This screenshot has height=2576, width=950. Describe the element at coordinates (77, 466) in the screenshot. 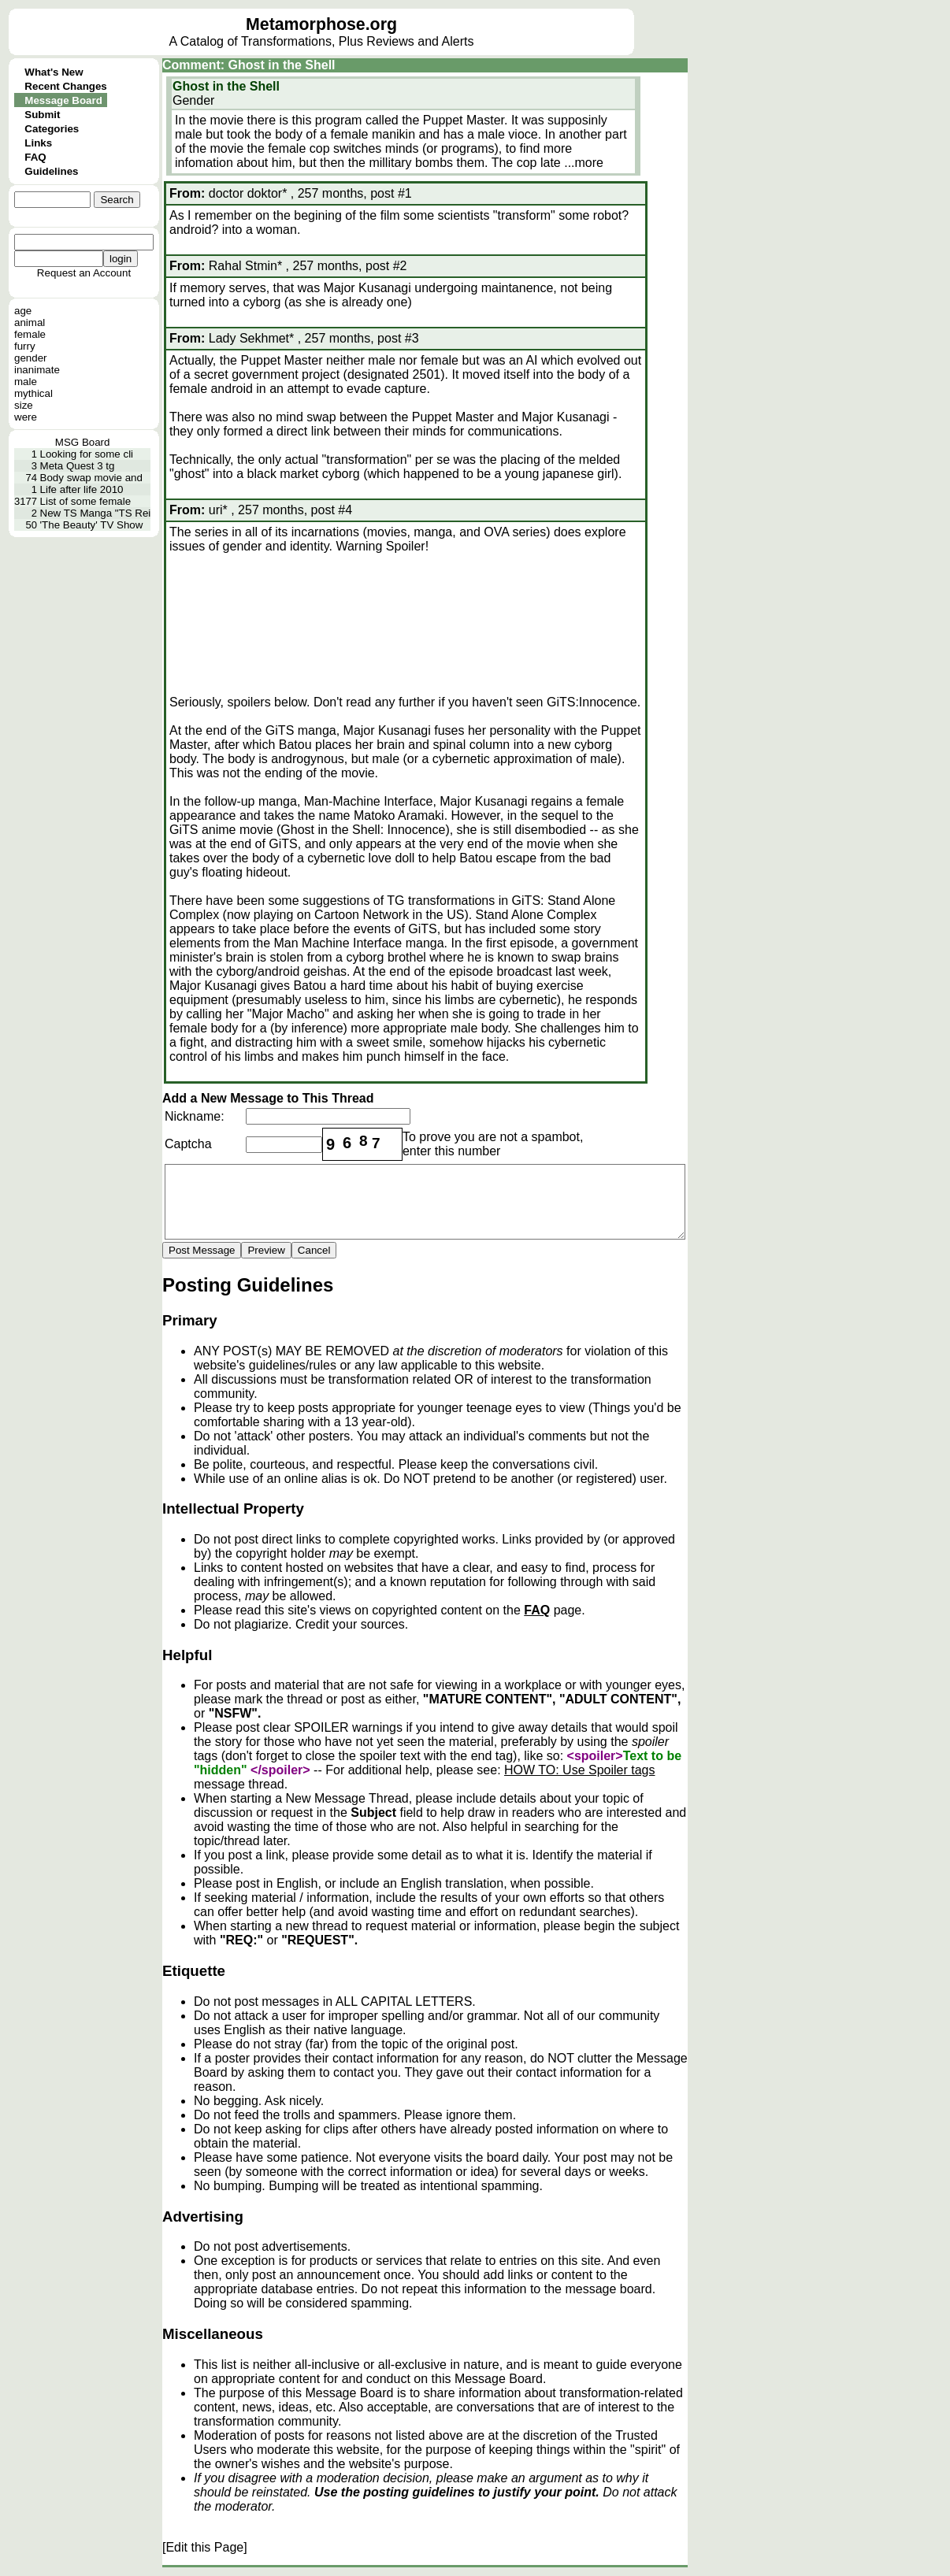

I see `Meta Quest 3 tg` at that location.